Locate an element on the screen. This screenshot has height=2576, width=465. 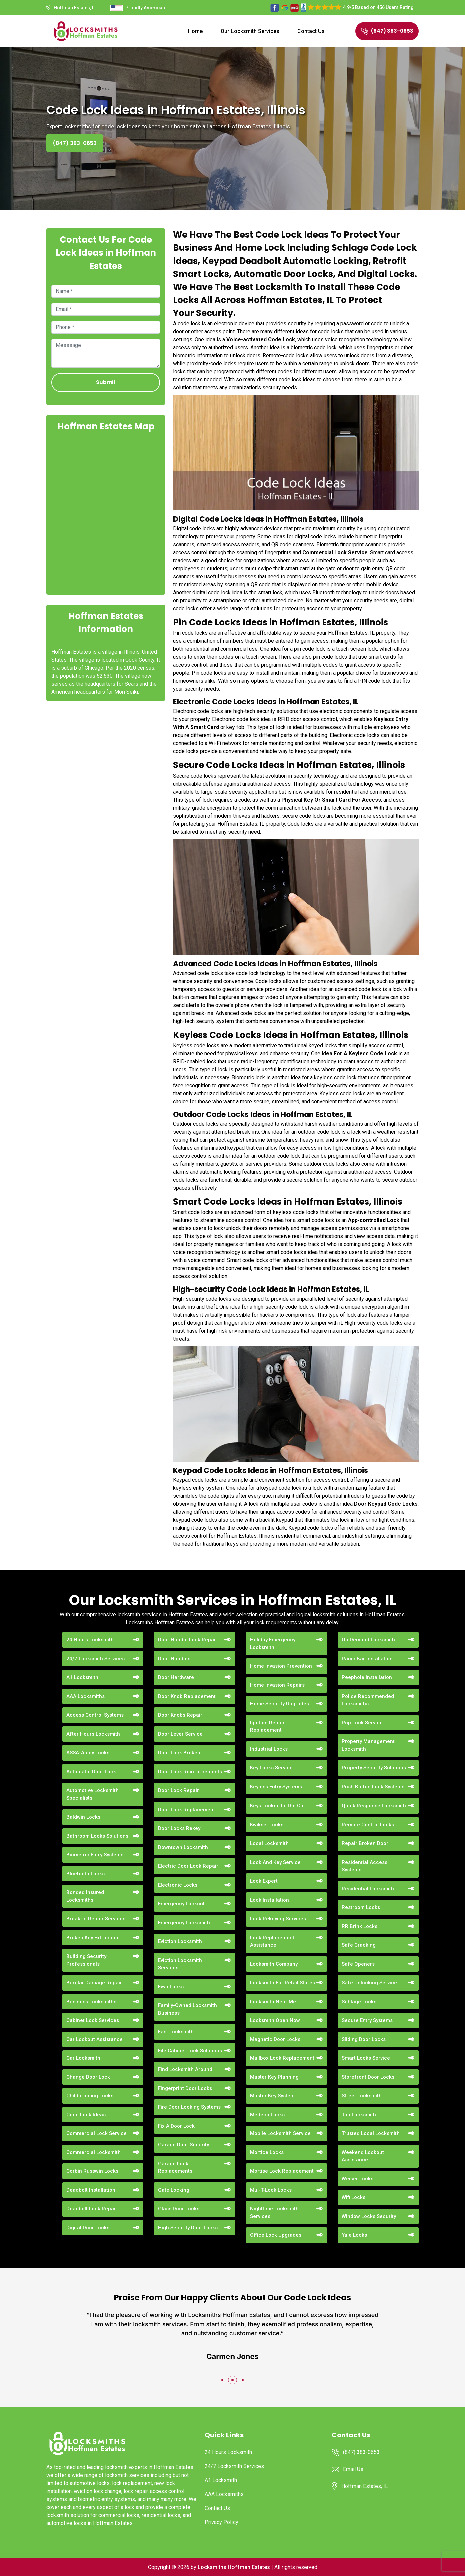
Deadbolt Installation is located at coordinates (90, 2190).